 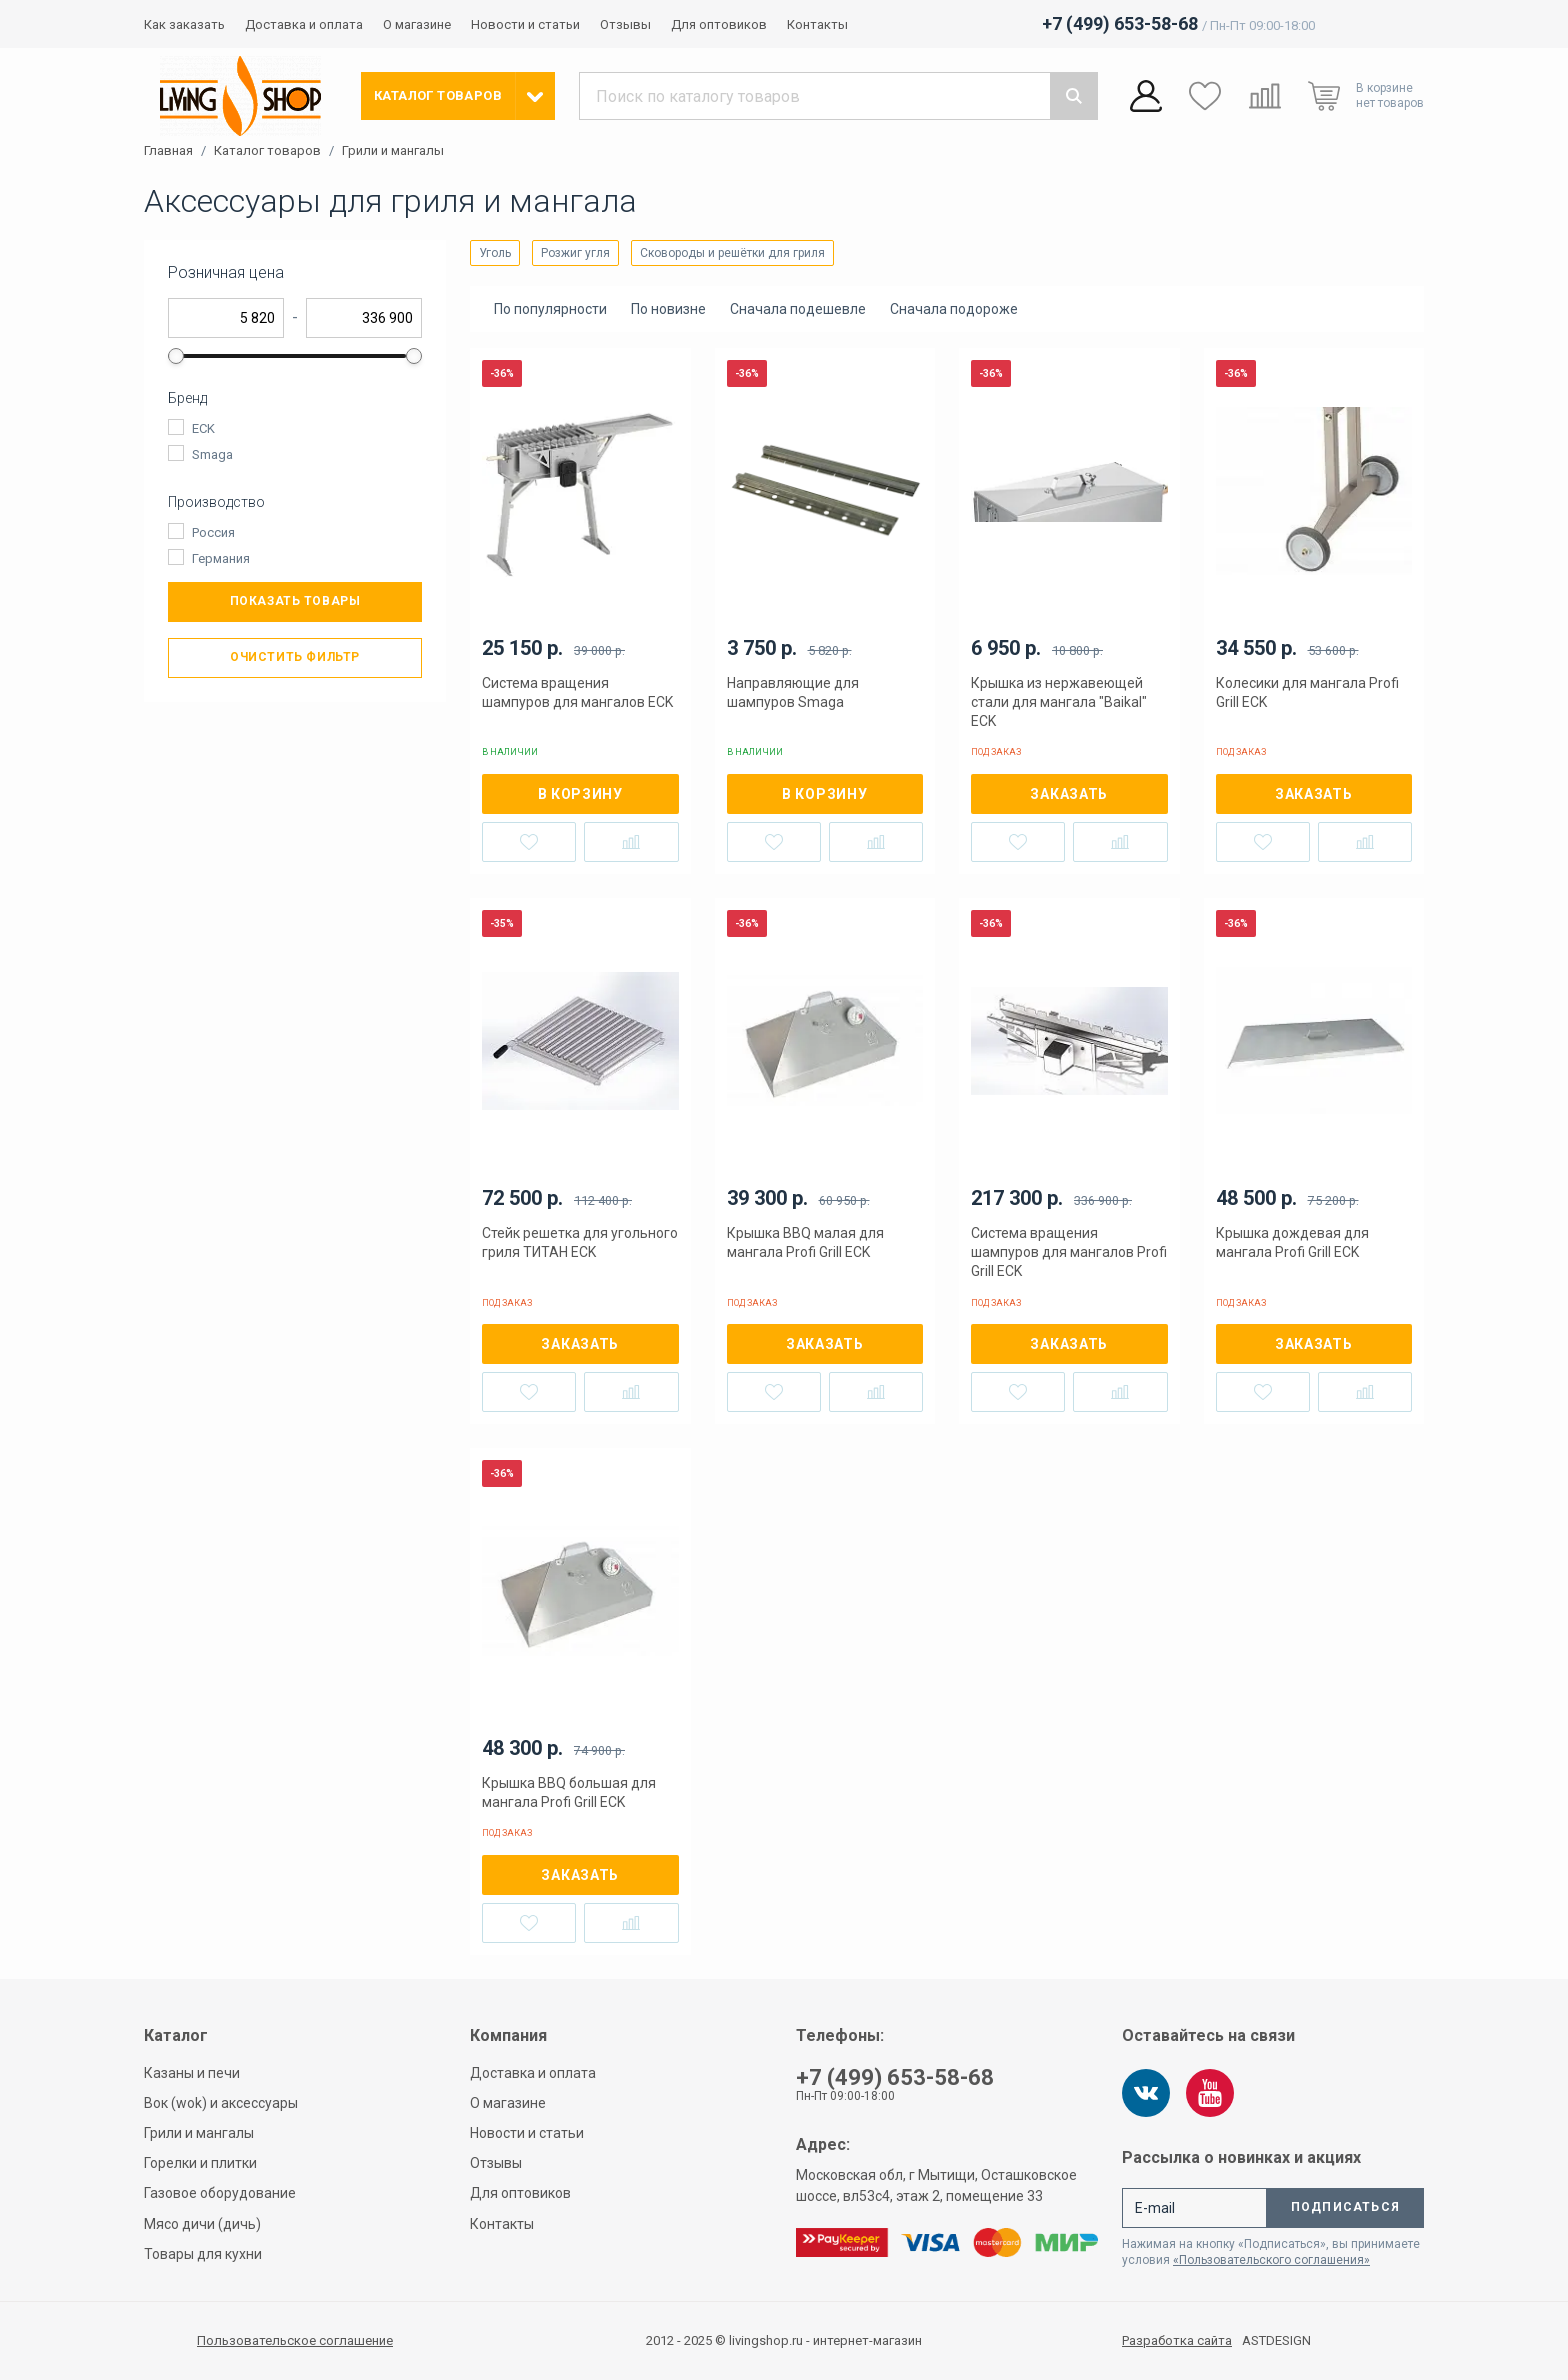 I want to click on Казаны и печи, so click(x=192, y=2073).